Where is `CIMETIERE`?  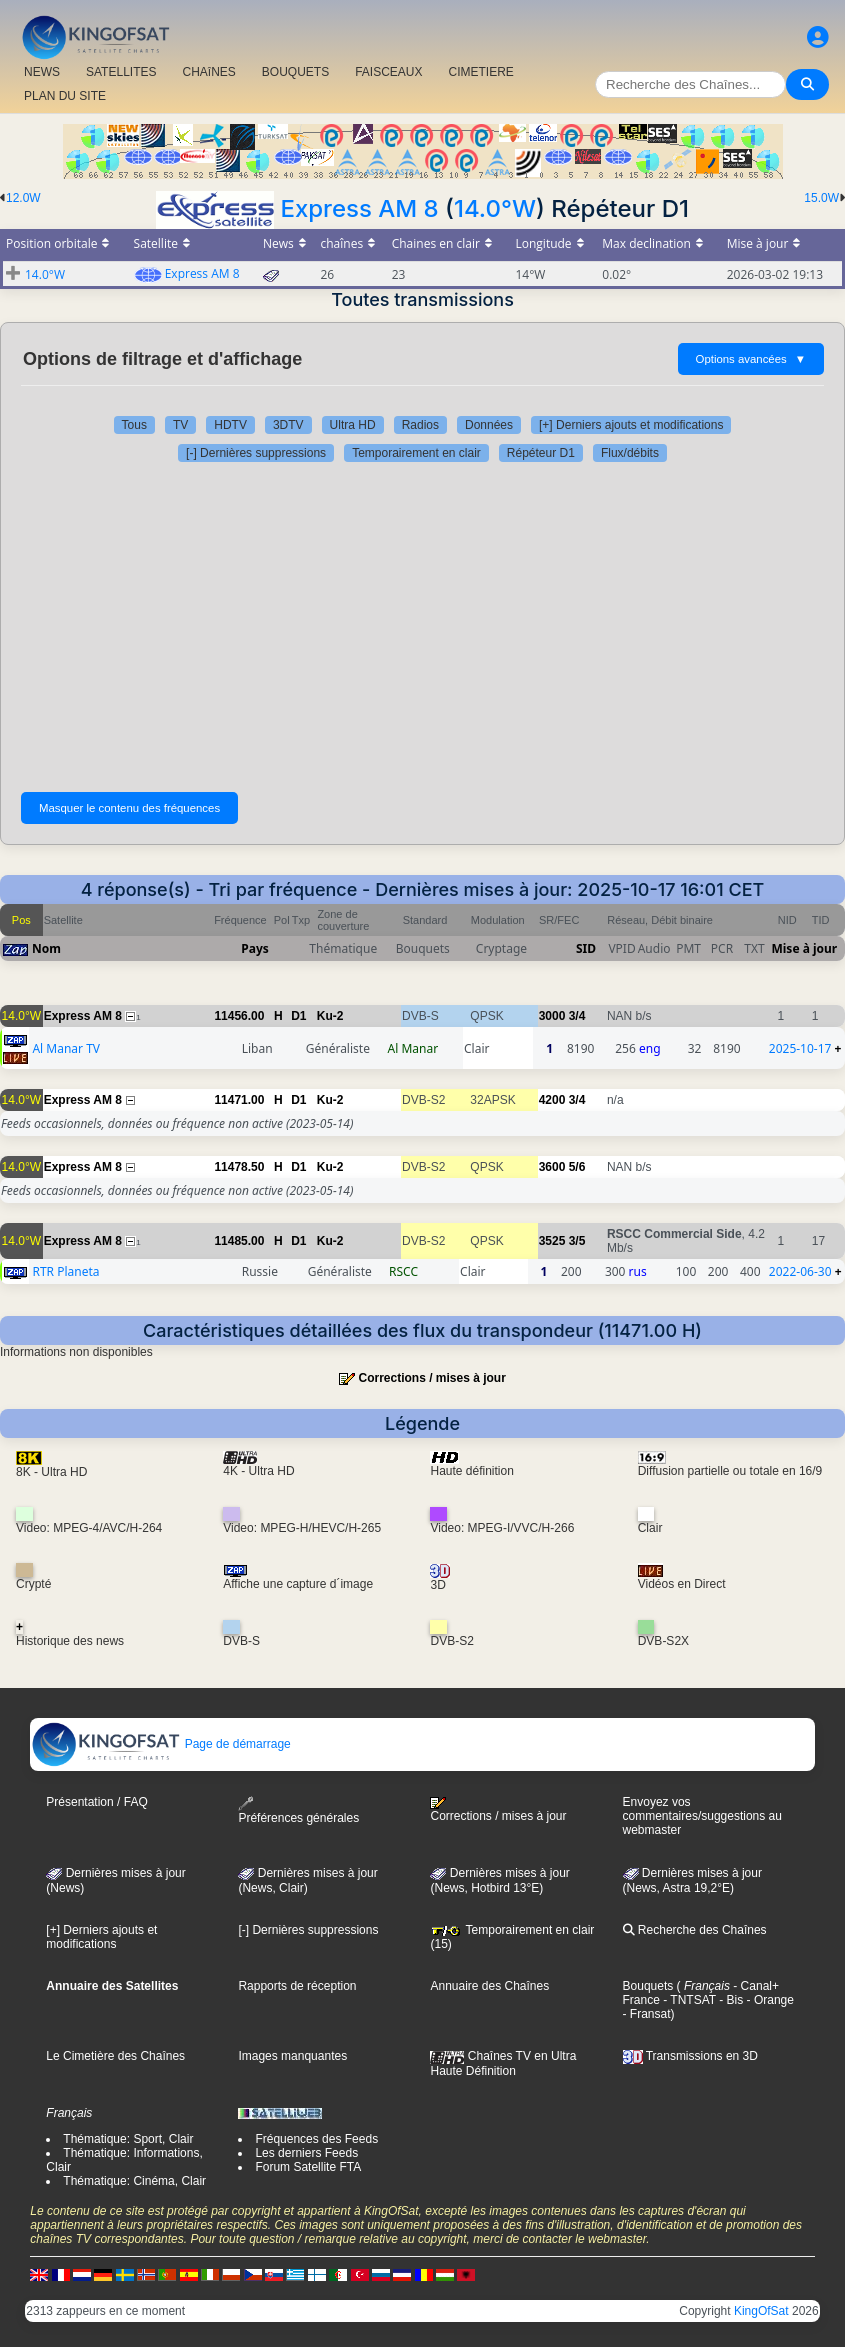 CIMETIERE is located at coordinates (481, 72).